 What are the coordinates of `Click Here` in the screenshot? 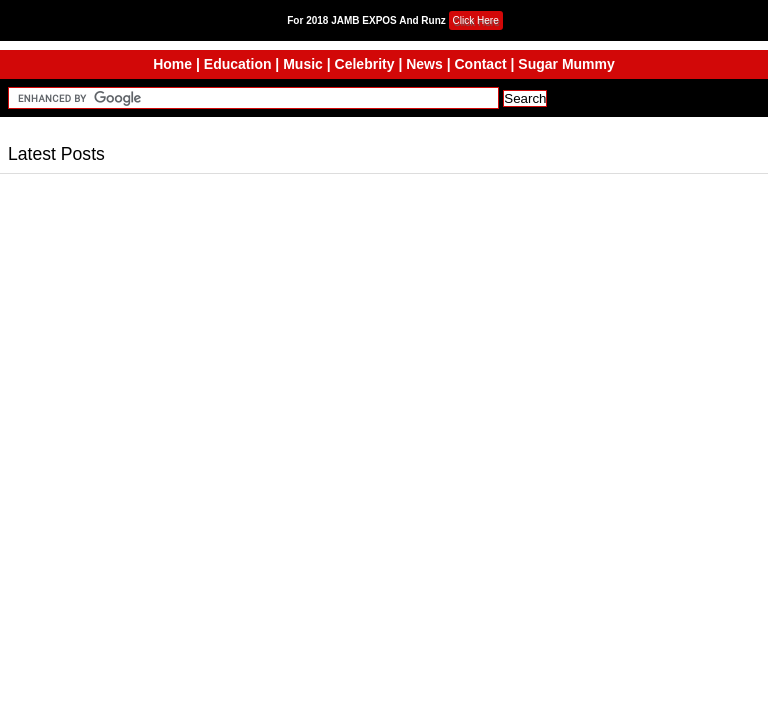 It's located at (476, 20).